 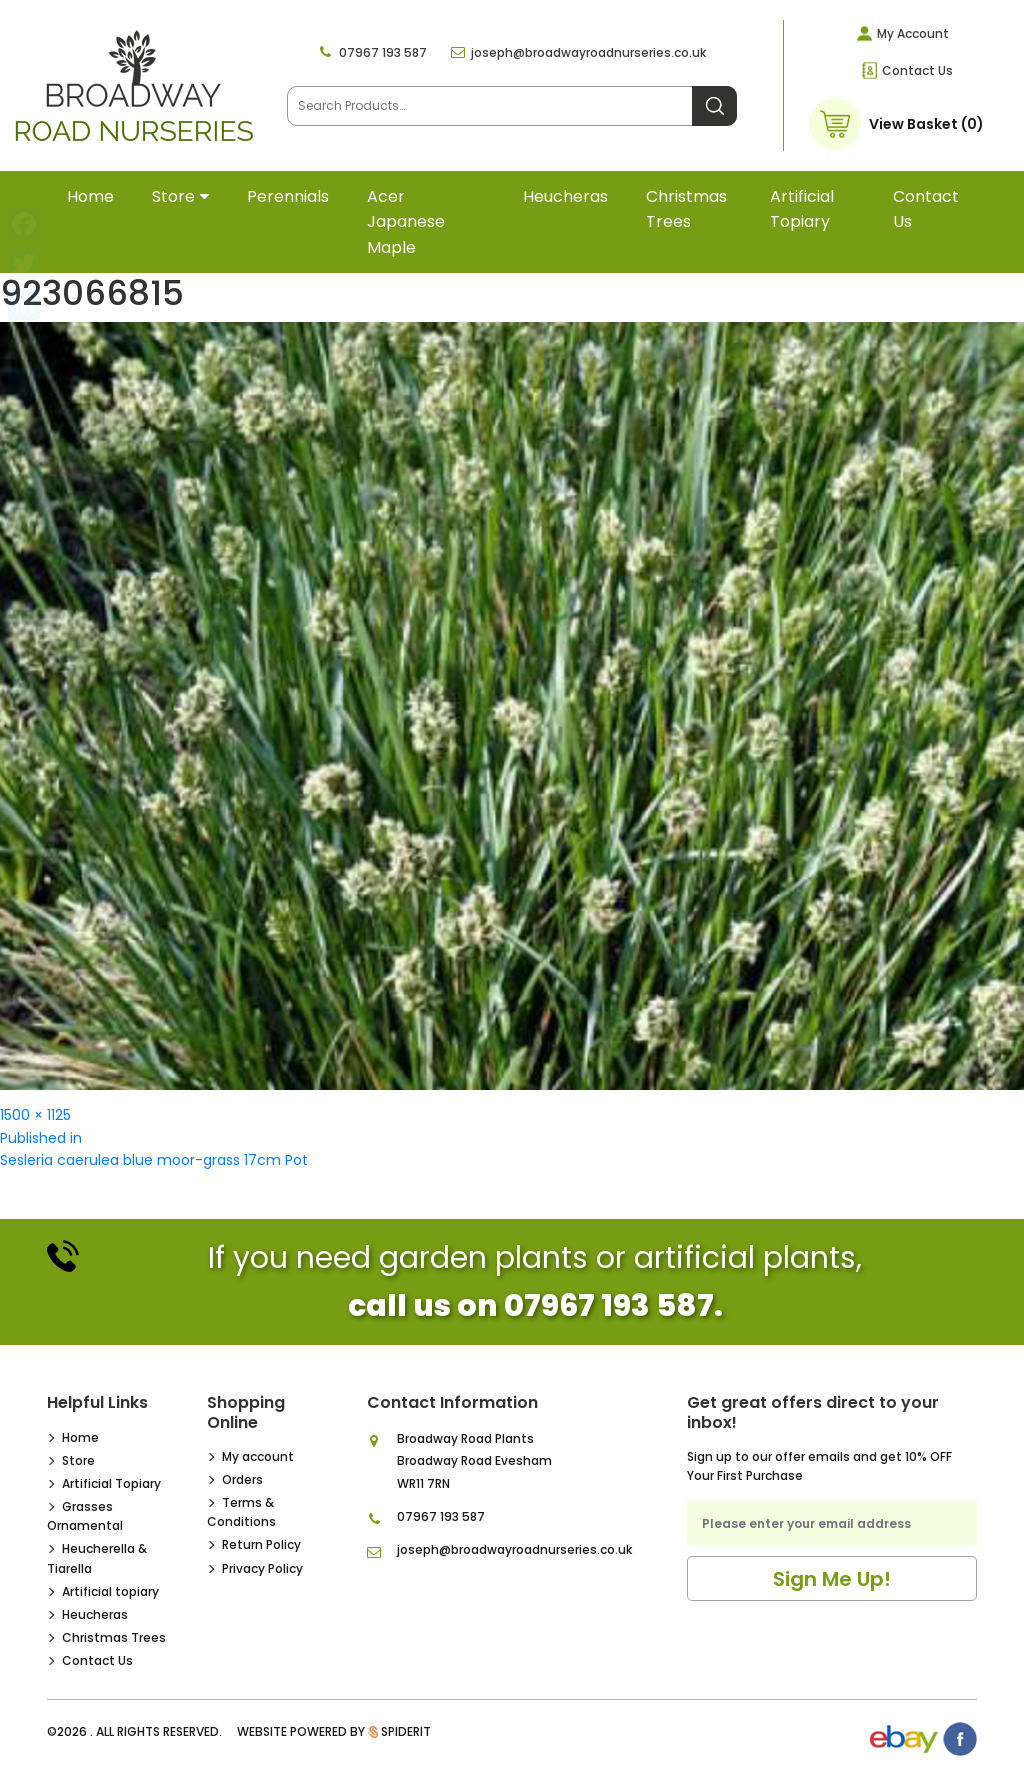 What do you see at coordinates (258, 1456) in the screenshot?
I see `My account` at bounding box center [258, 1456].